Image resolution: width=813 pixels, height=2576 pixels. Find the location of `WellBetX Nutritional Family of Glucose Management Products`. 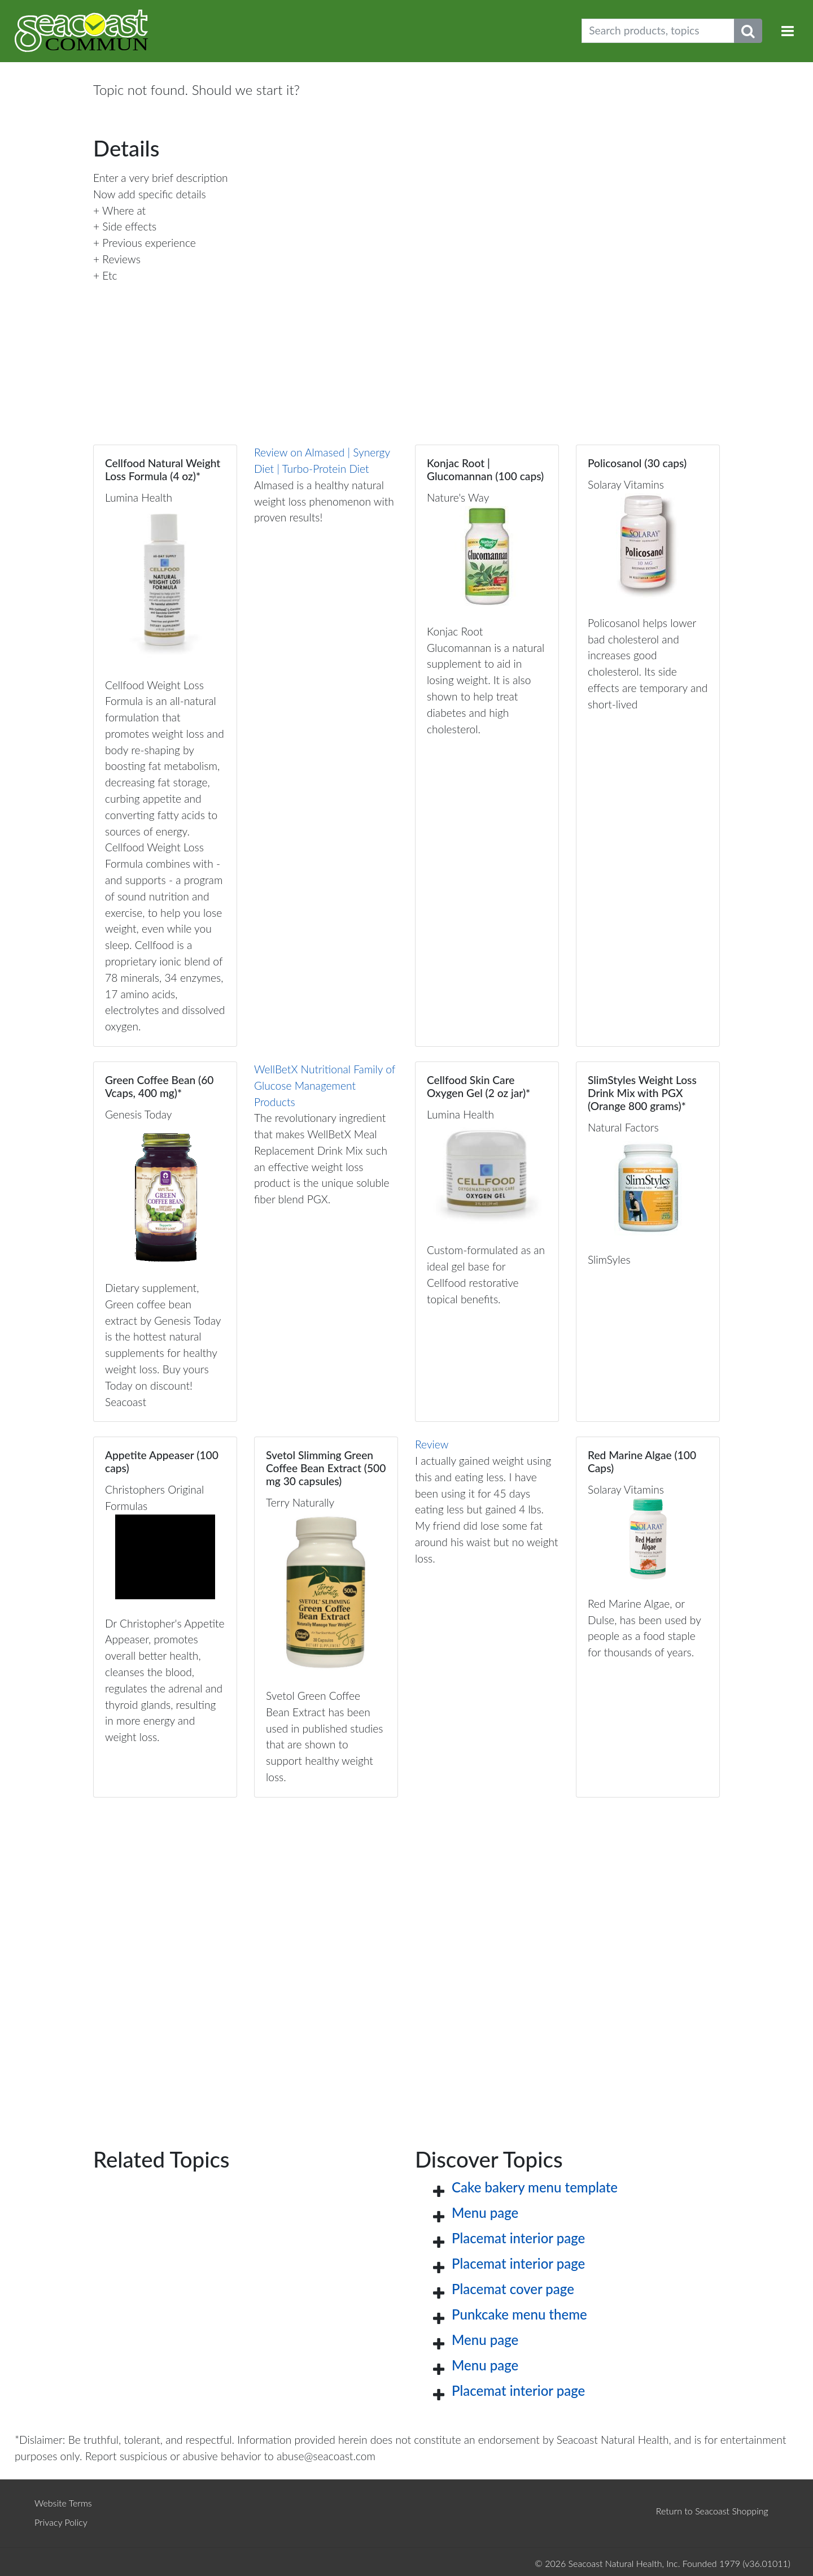

WellBetX Nutritional Family of Glucose Management Products is located at coordinates (324, 1085).